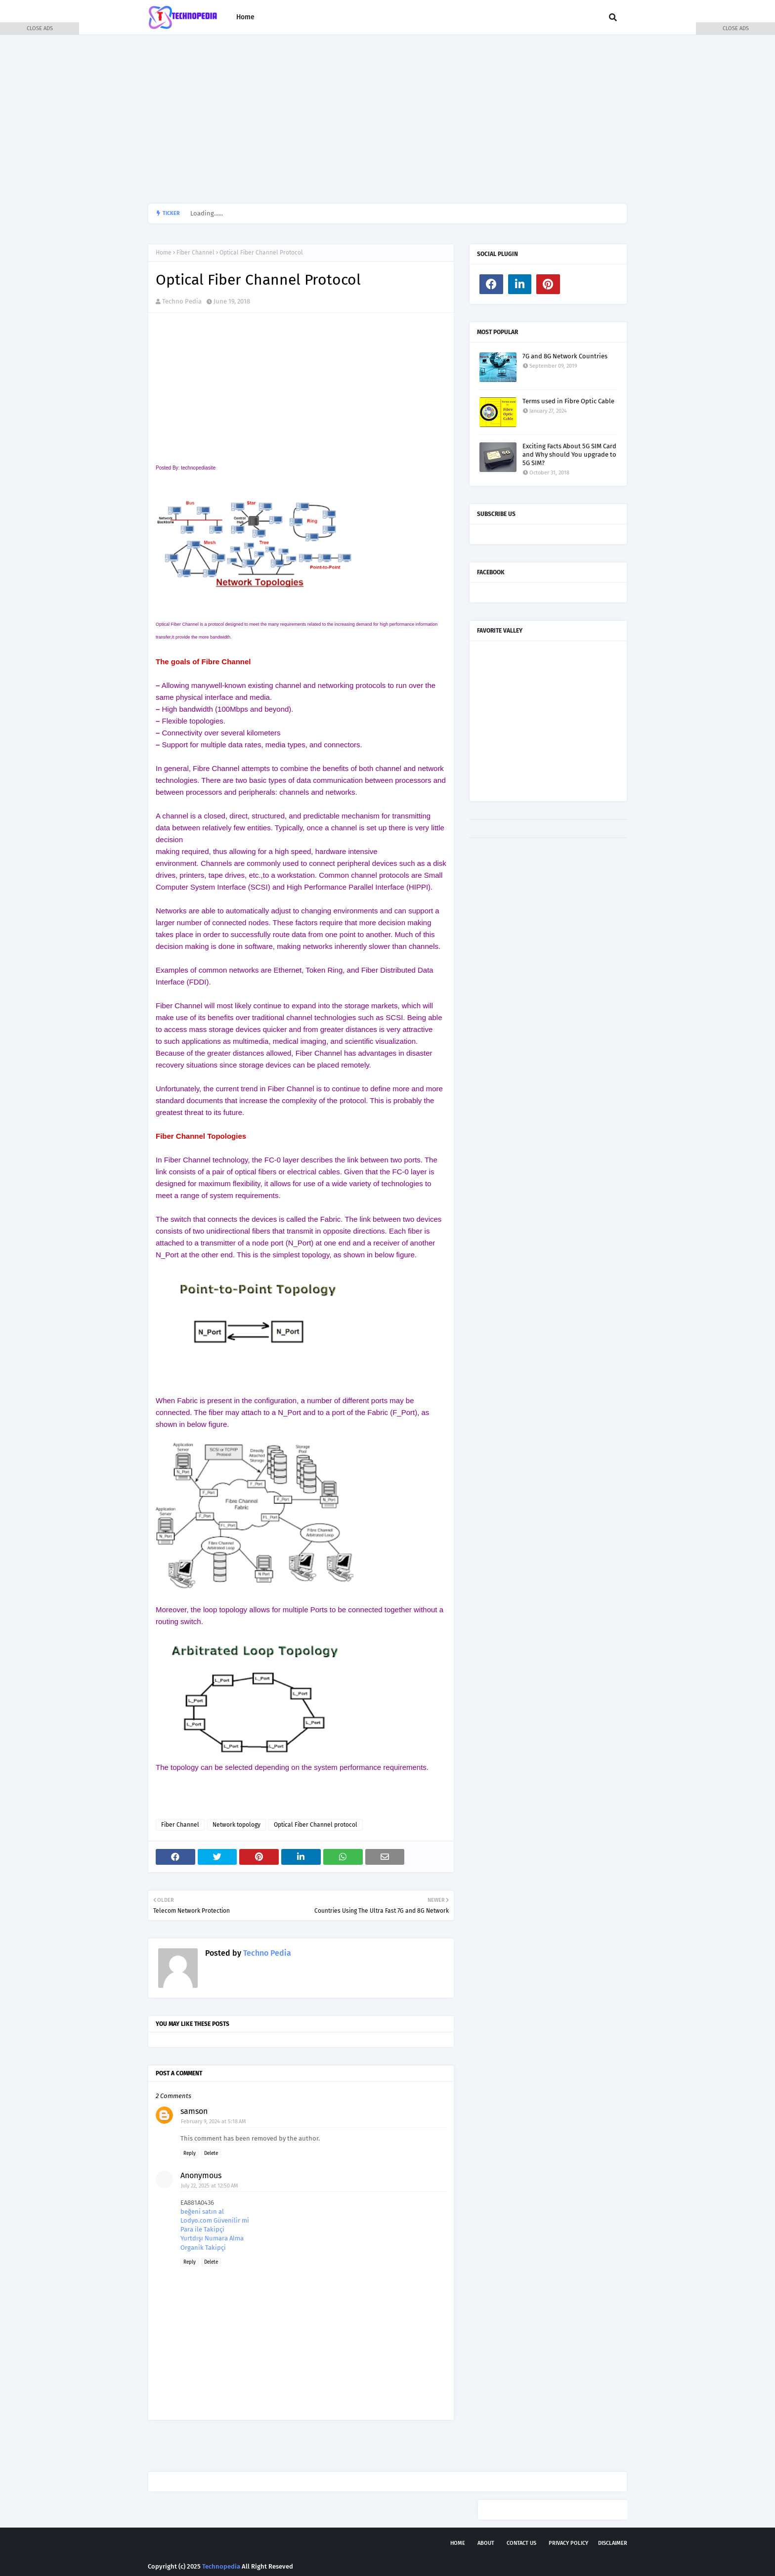 This screenshot has height=2576, width=775. What do you see at coordinates (245, 17) in the screenshot?
I see `Home [menuitem]` at bounding box center [245, 17].